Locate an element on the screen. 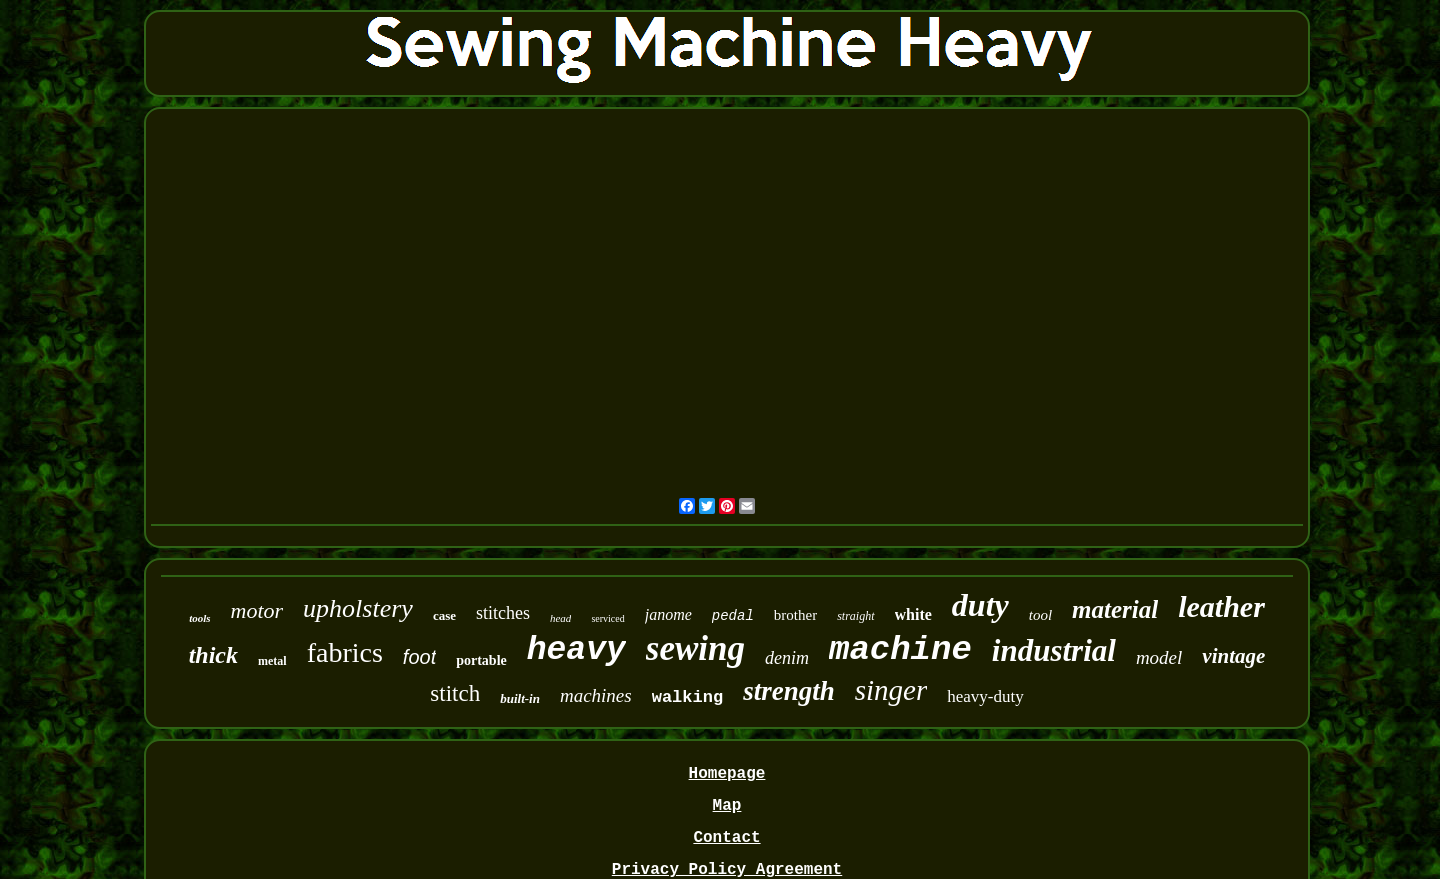 The width and height of the screenshot is (1440, 879). material is located at coordinates (1115, 609).